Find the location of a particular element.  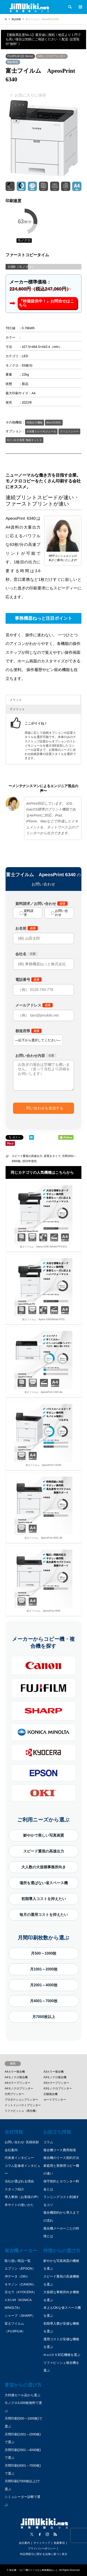

A3カラー複合機 is located at coordinates (54, 2071).